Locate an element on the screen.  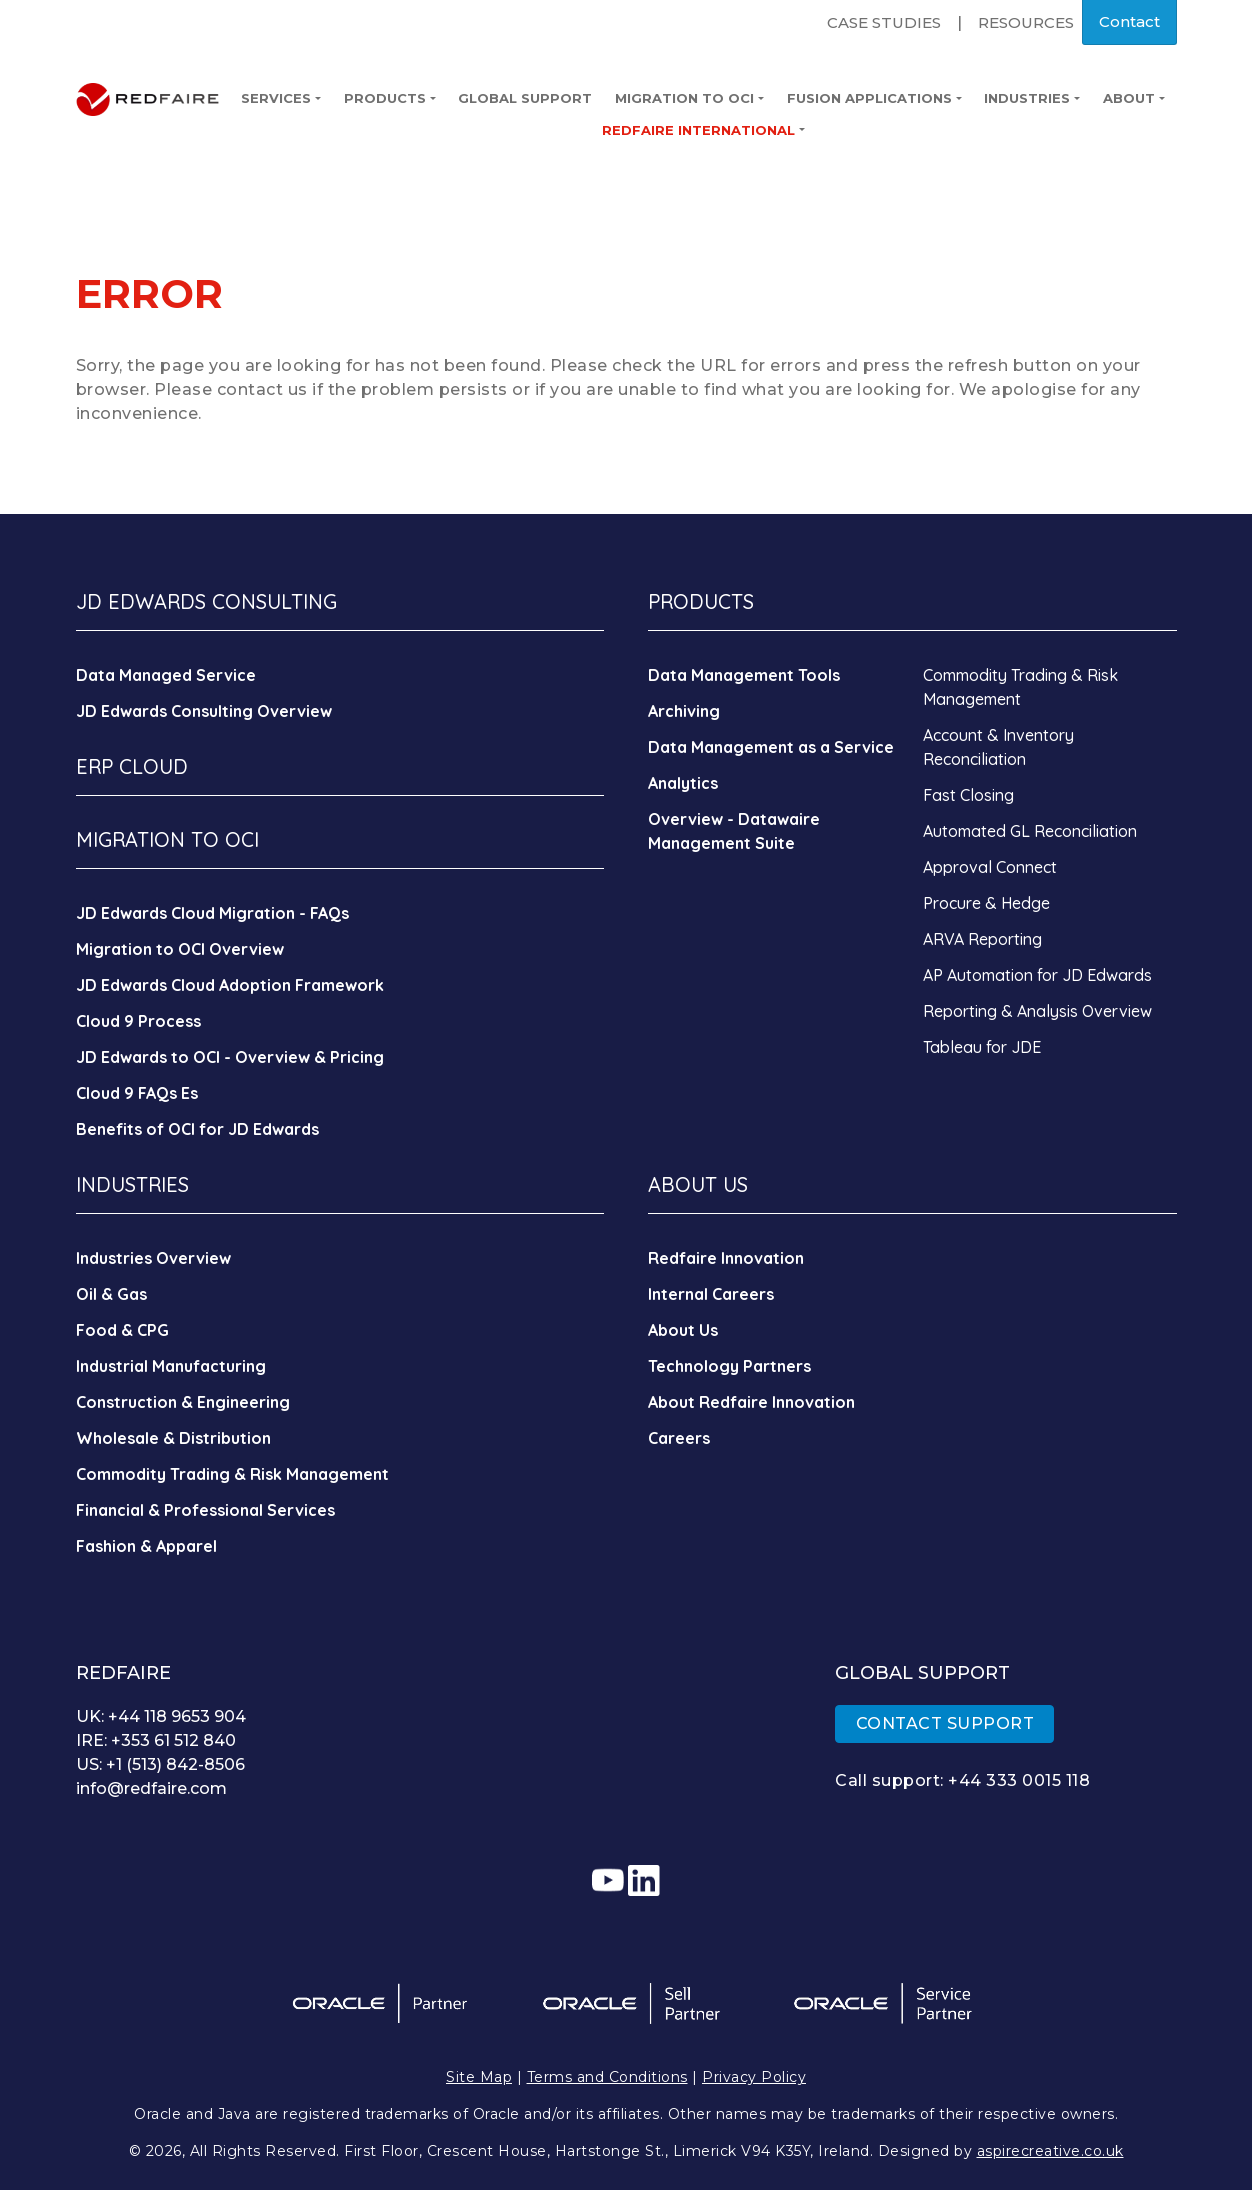
Data Management as a Service is located at coordinates (771, 747).